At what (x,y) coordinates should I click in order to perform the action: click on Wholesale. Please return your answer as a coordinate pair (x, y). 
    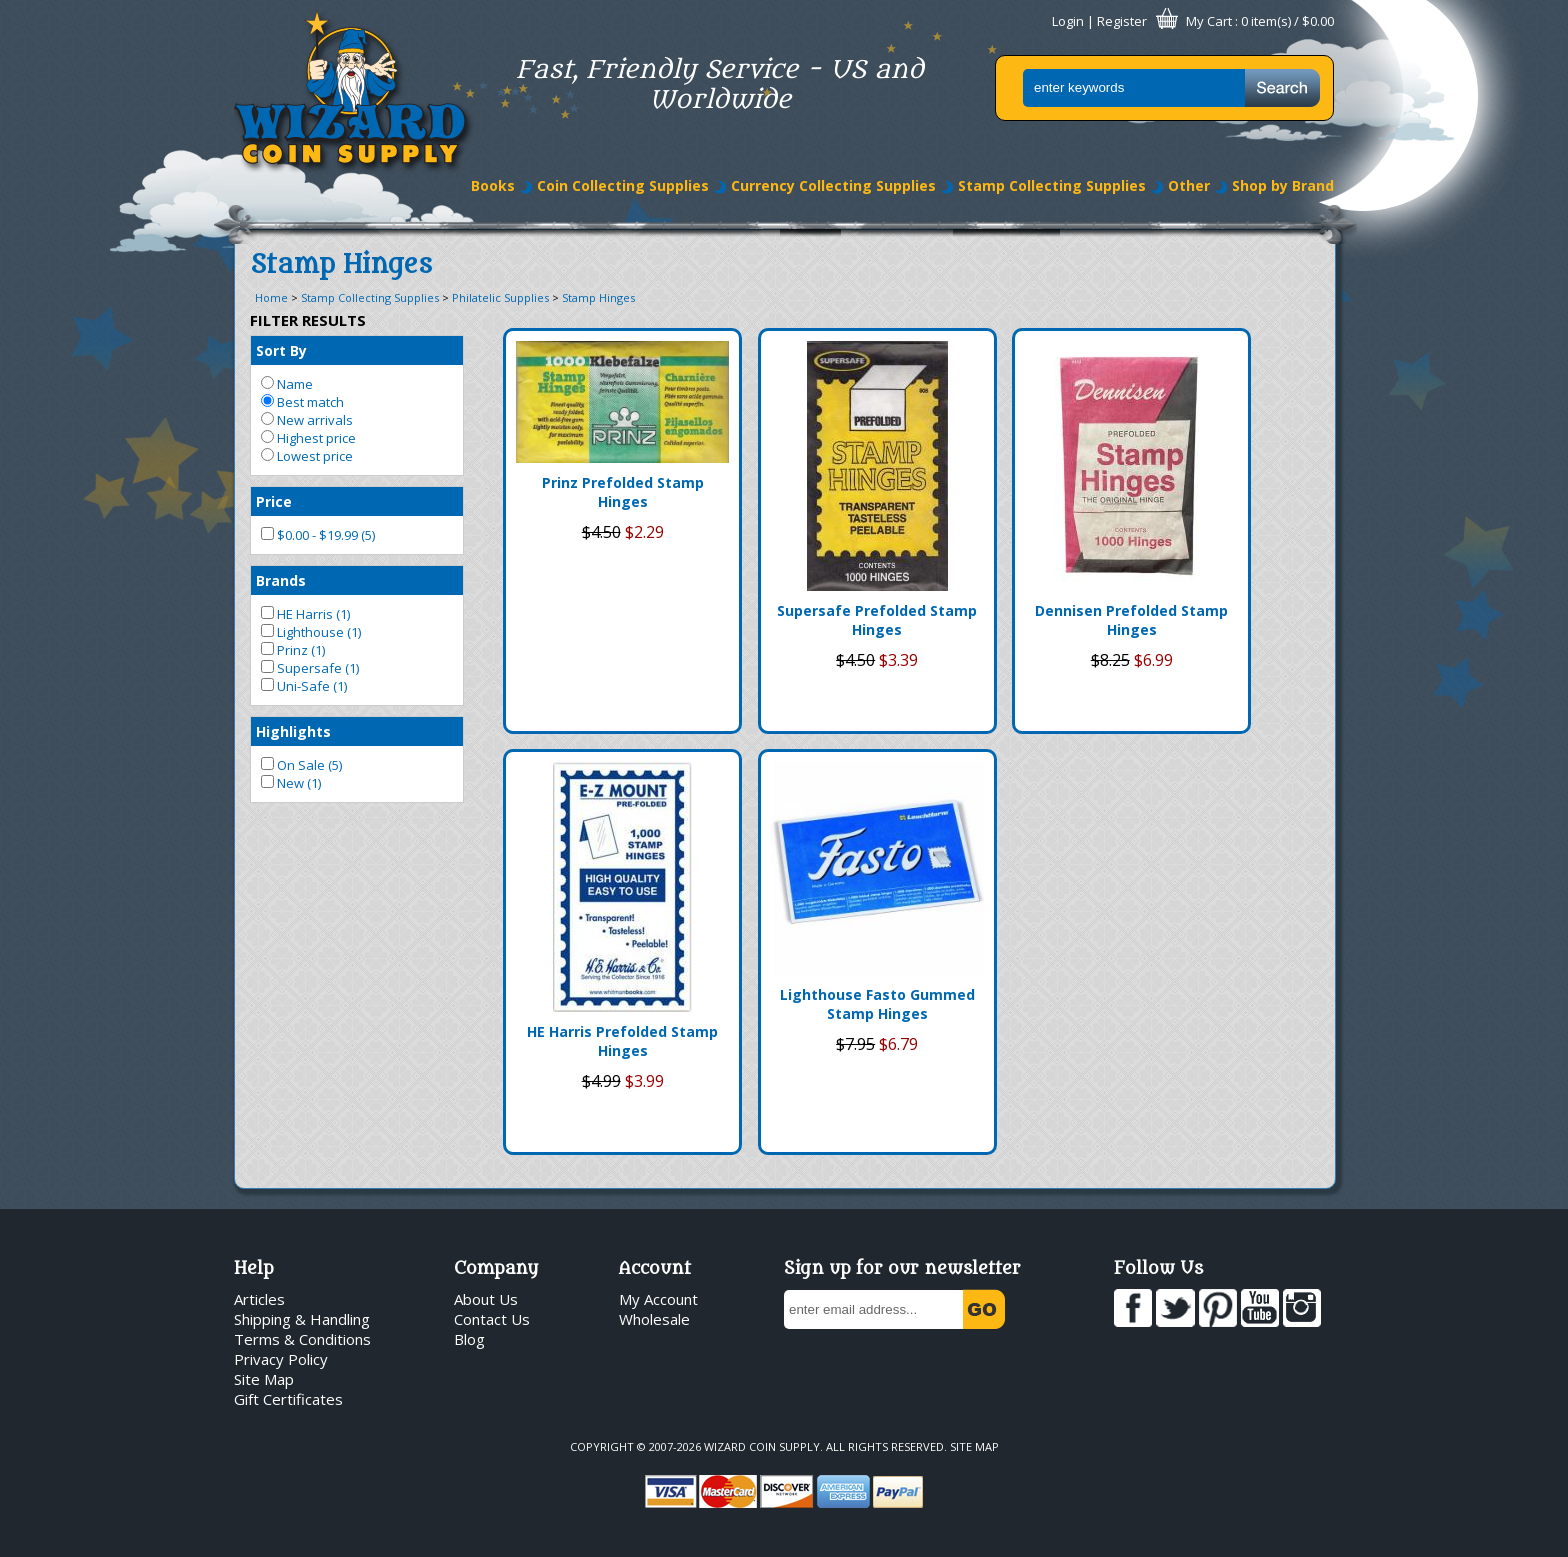
    Looking at the image, I should click on (654, 1319).